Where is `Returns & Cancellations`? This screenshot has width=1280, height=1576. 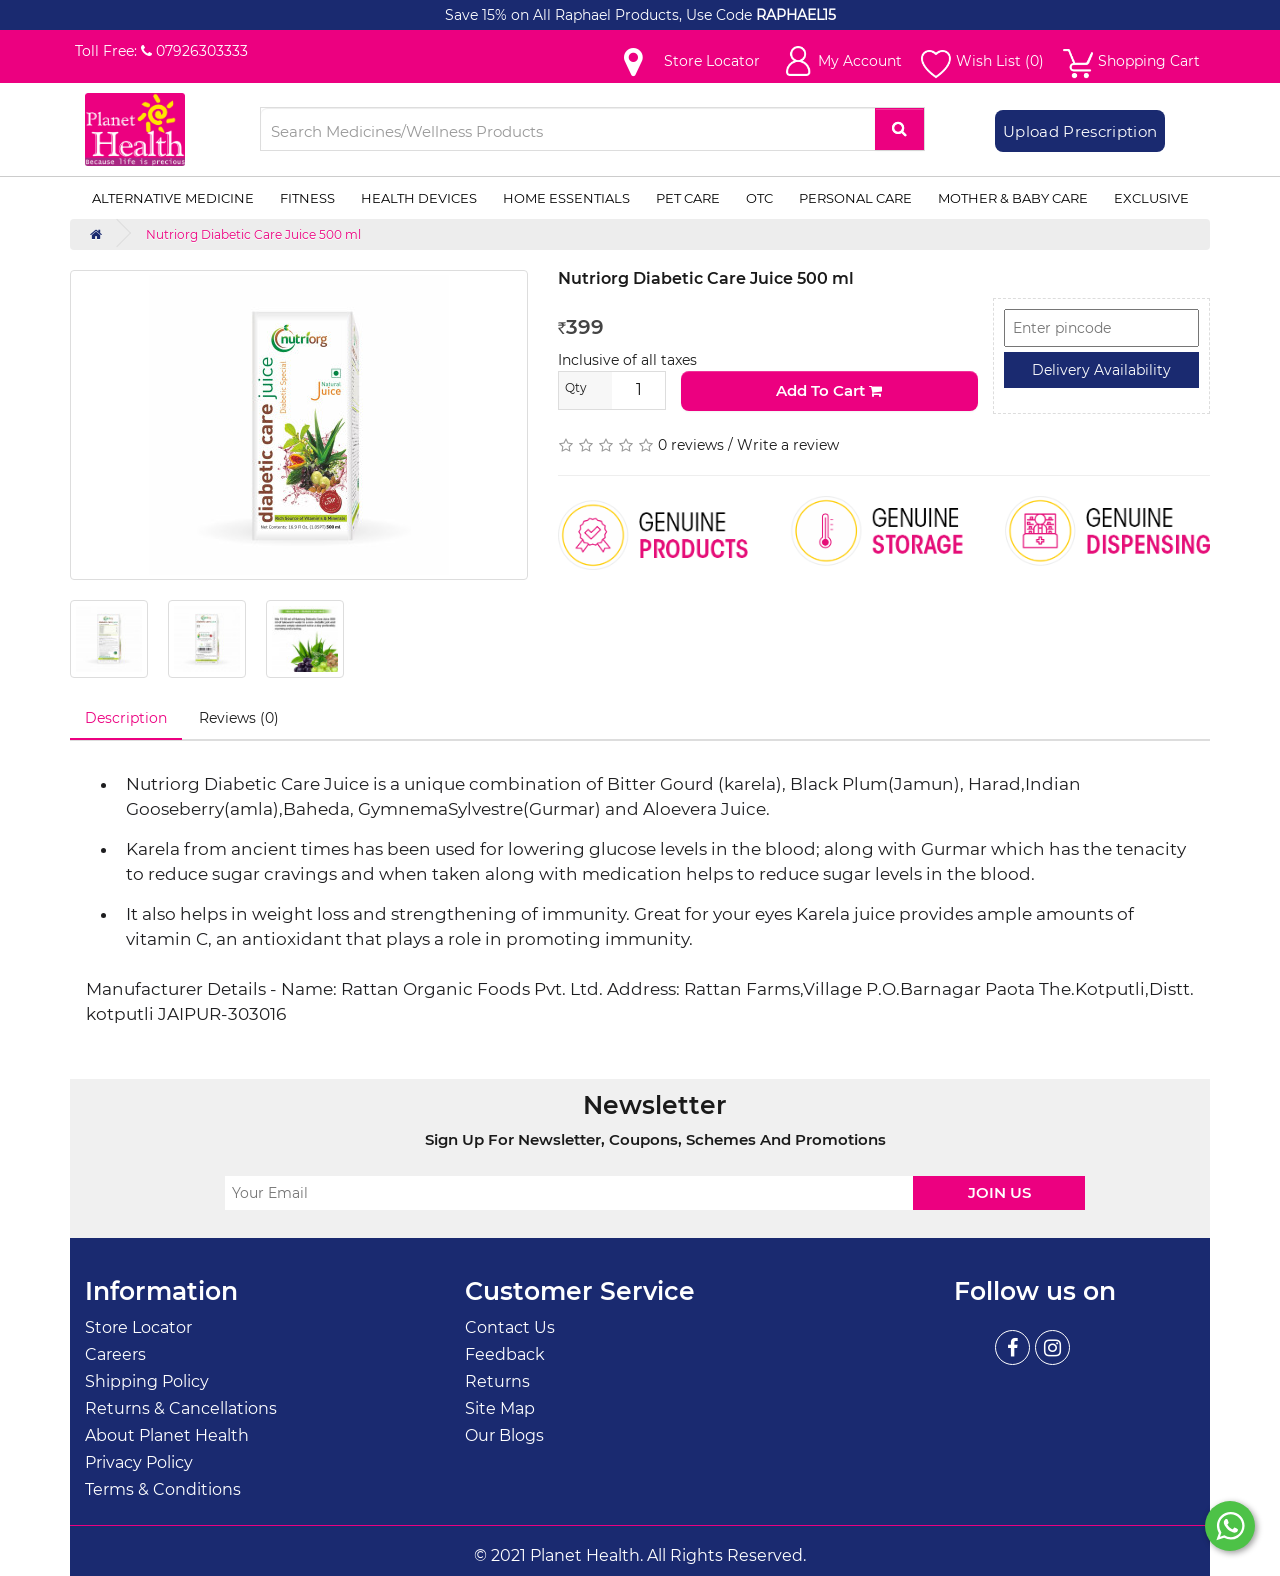 Returns & Cancellations is located at coordinates (181, 1408).